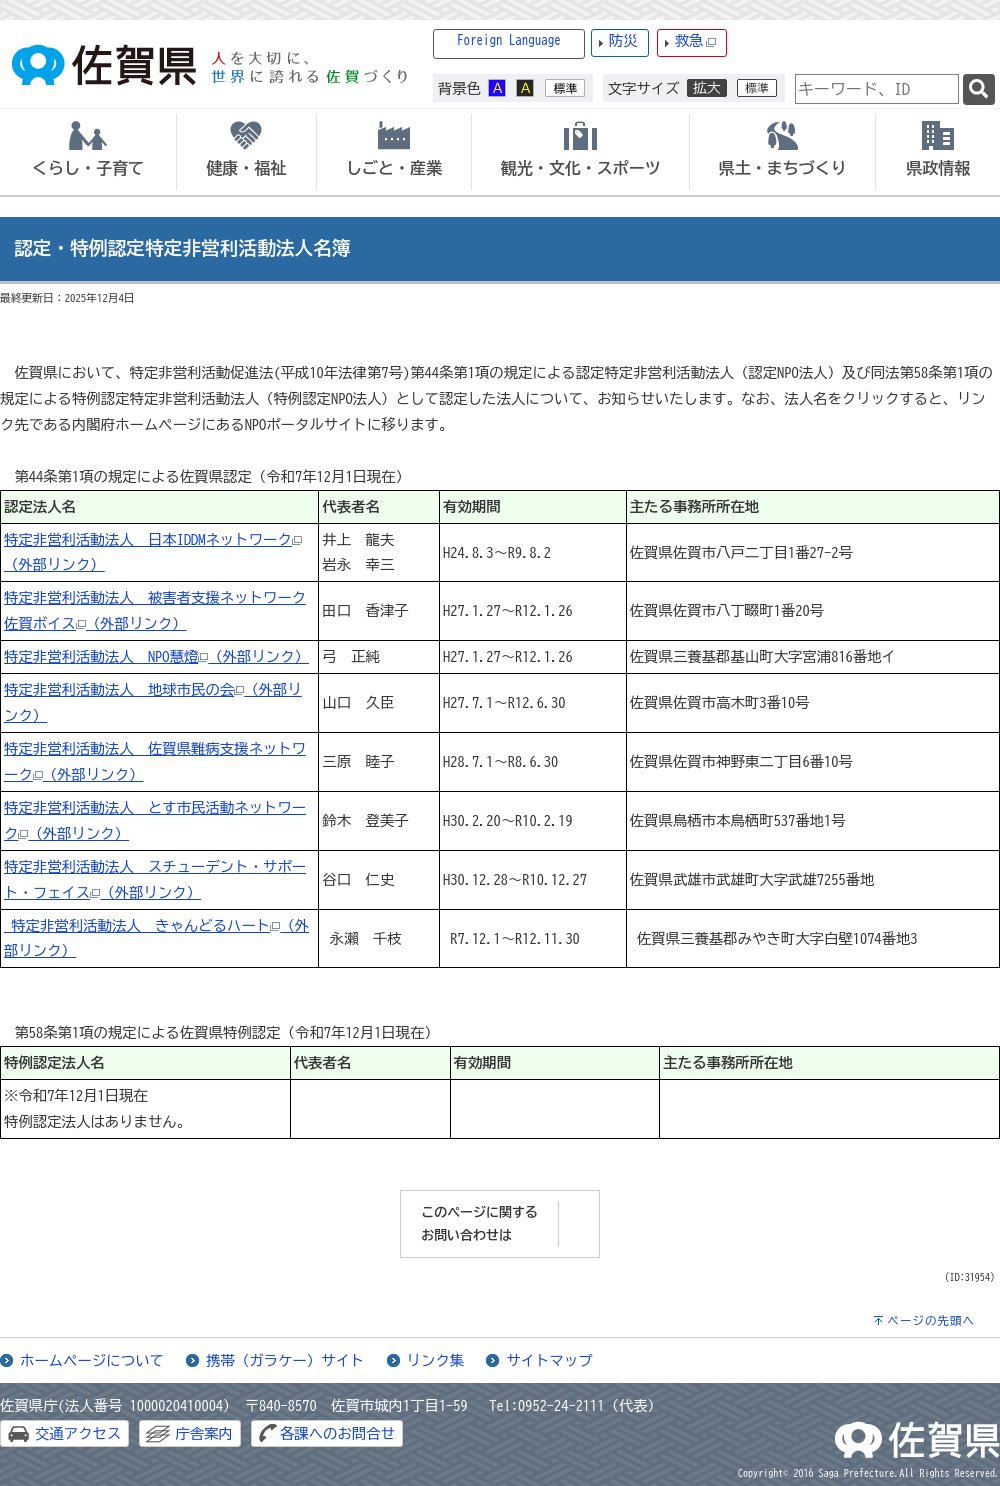 Image resolution: width=1000 pixels, height=1486 pixels. What do you see at coordinates (204, 1433) in the screenshot?
I see `庁舎案内` at bounding box center [204, 1433].